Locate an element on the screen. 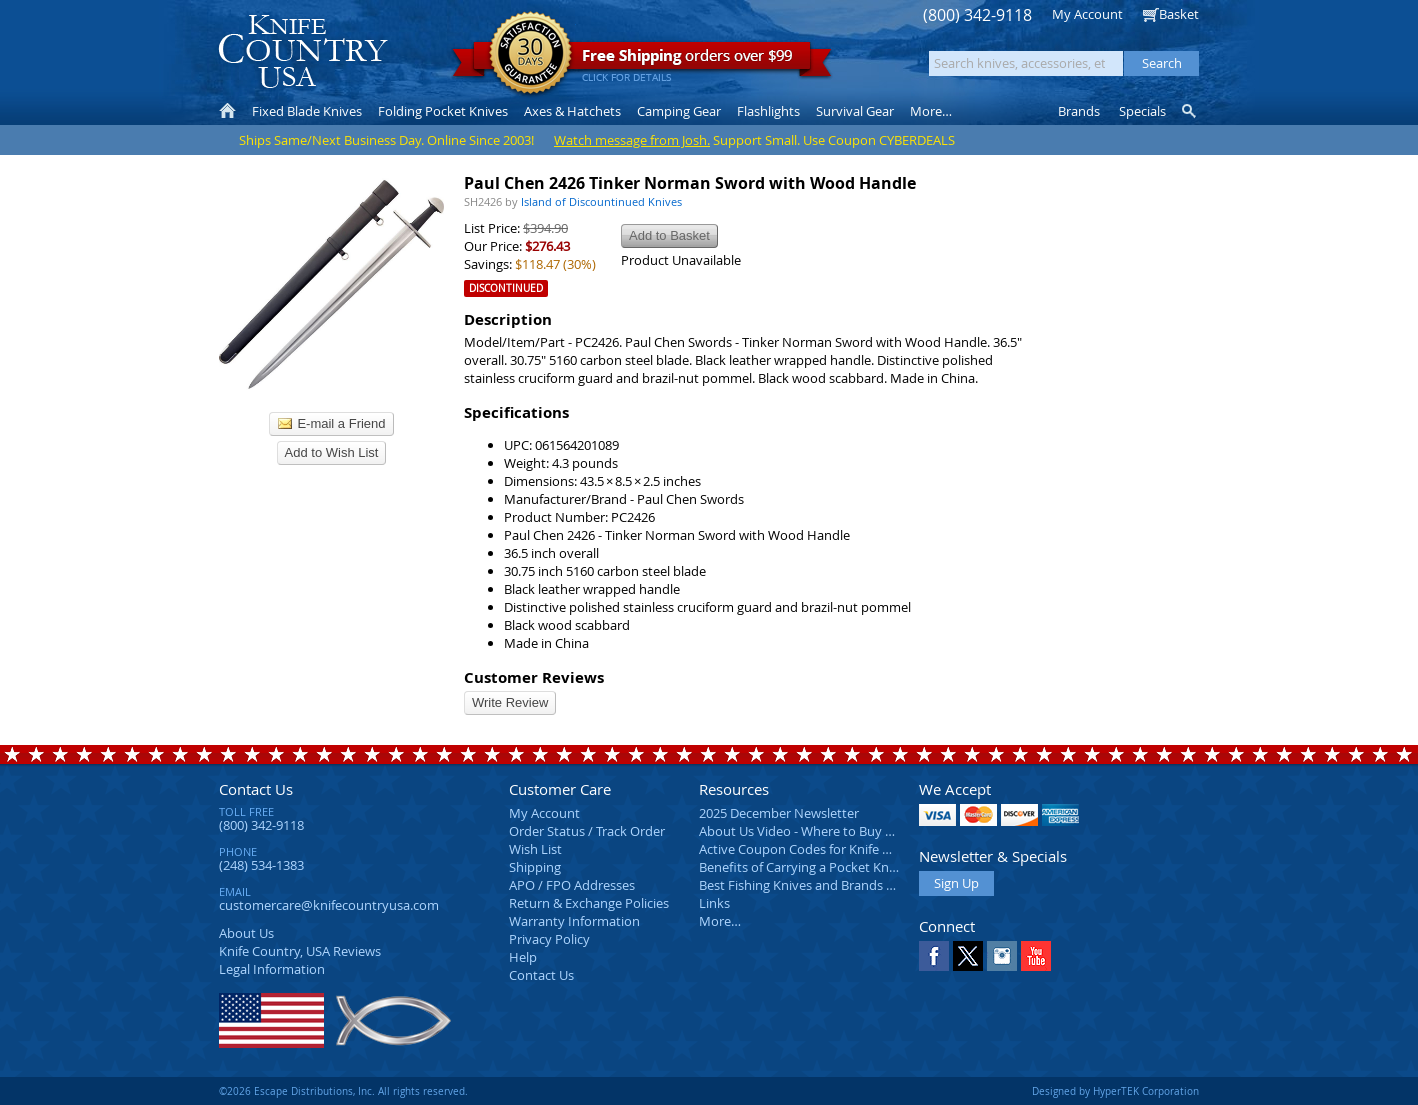 Image resolution: width=1418 pixels, height=1105 pixels. More… is located at coordinates (720, 921).